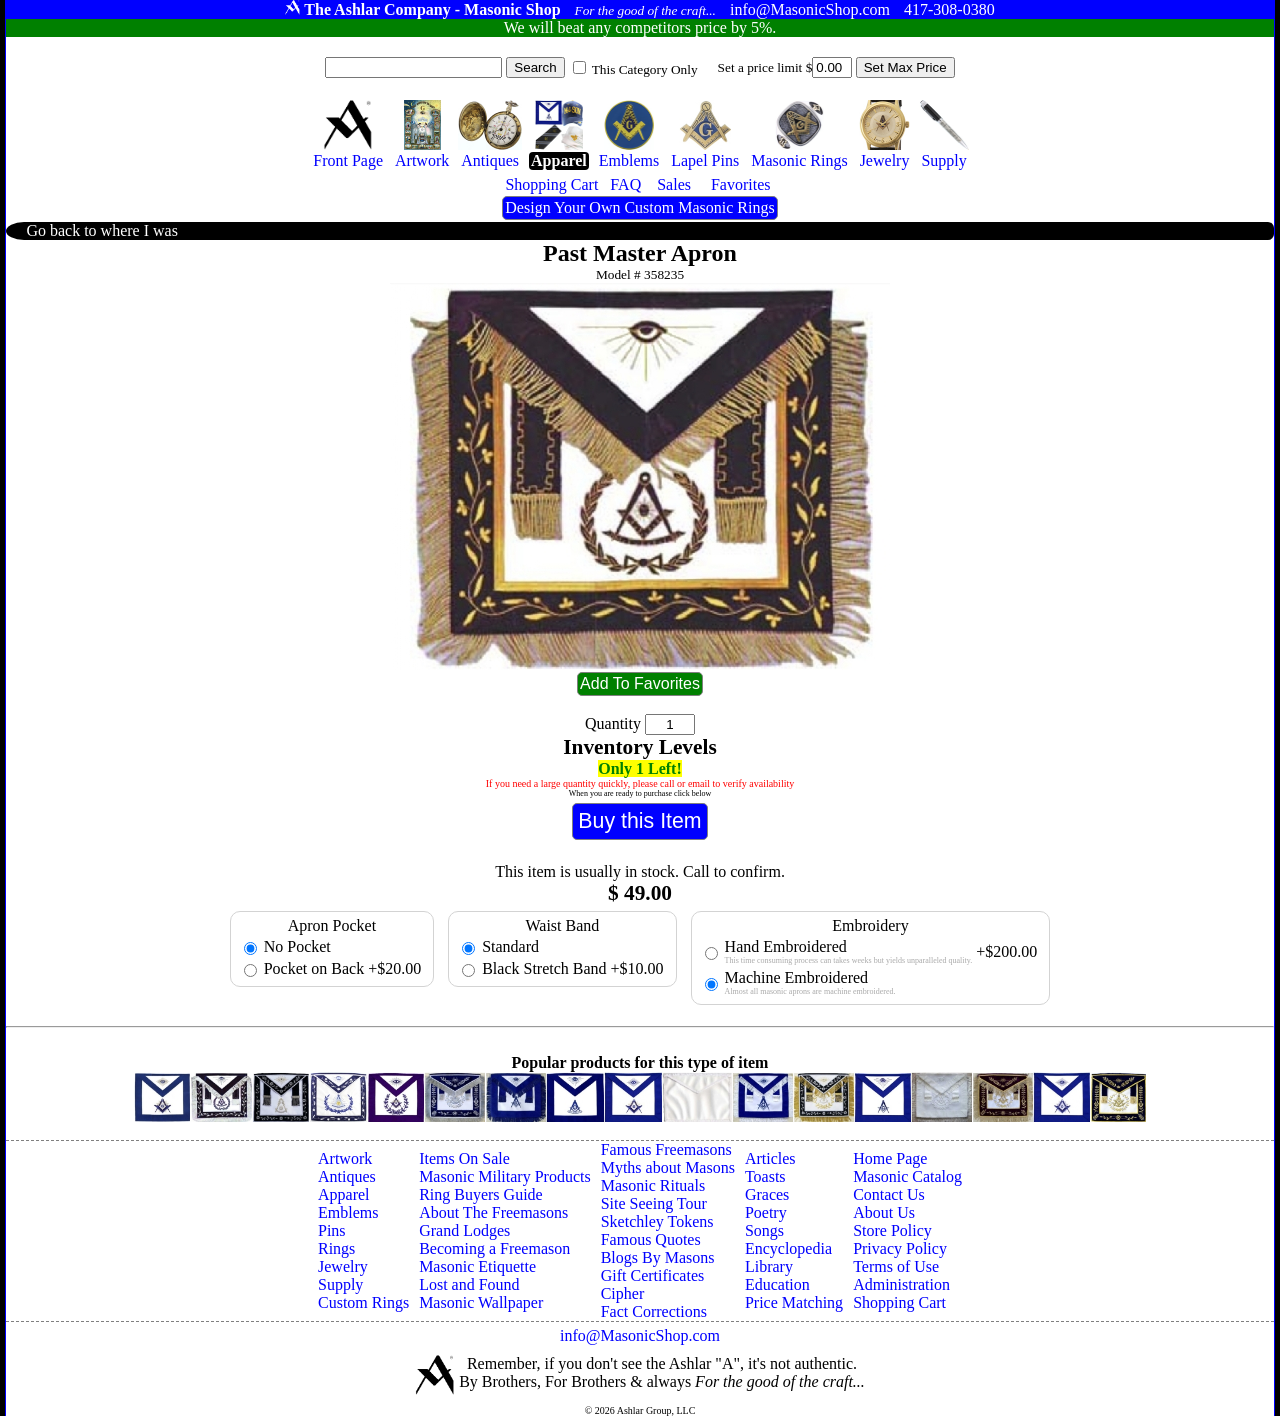  What do you see at coordinates (900, 1248) in the screenshot?
I see `Privacy Policy` at bounding box center [900, 1248].